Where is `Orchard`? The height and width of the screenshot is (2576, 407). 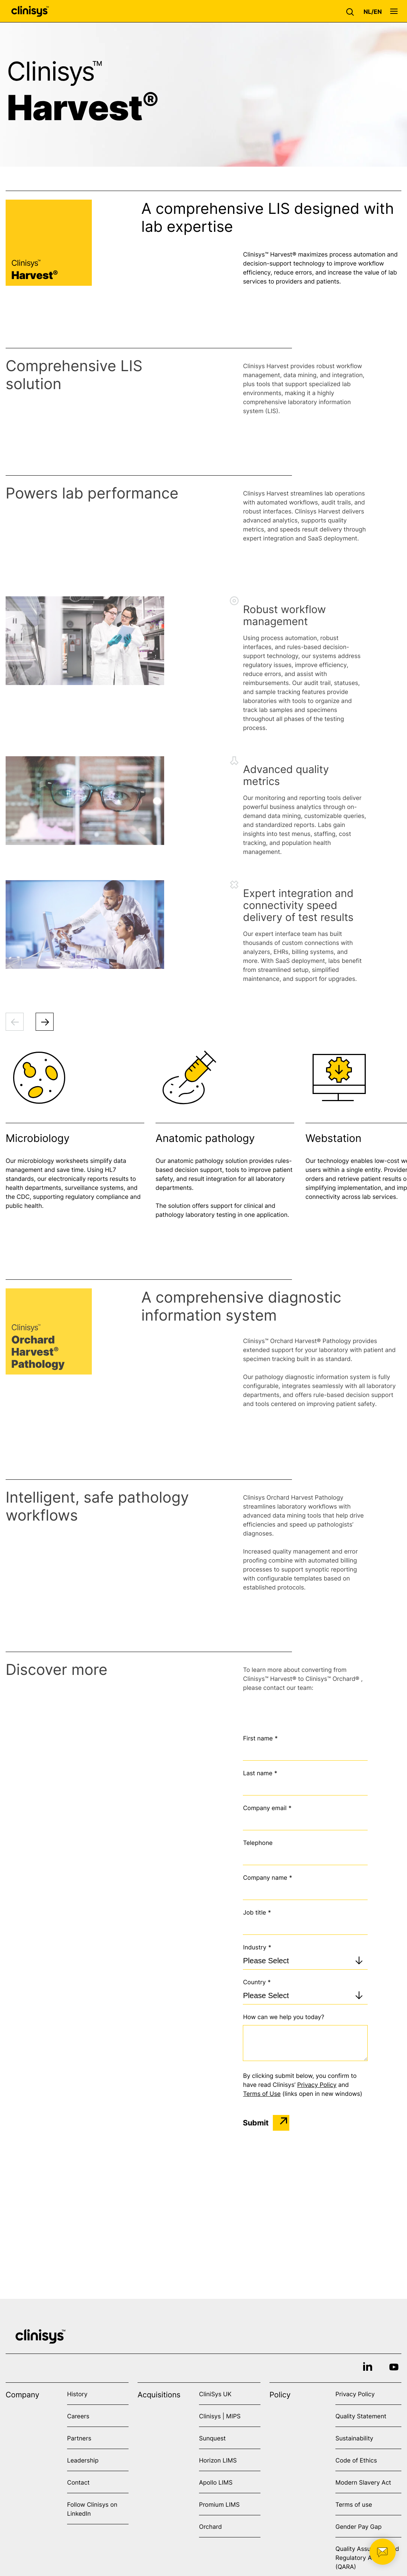 Orchard is located at coordinates (210, 2526).